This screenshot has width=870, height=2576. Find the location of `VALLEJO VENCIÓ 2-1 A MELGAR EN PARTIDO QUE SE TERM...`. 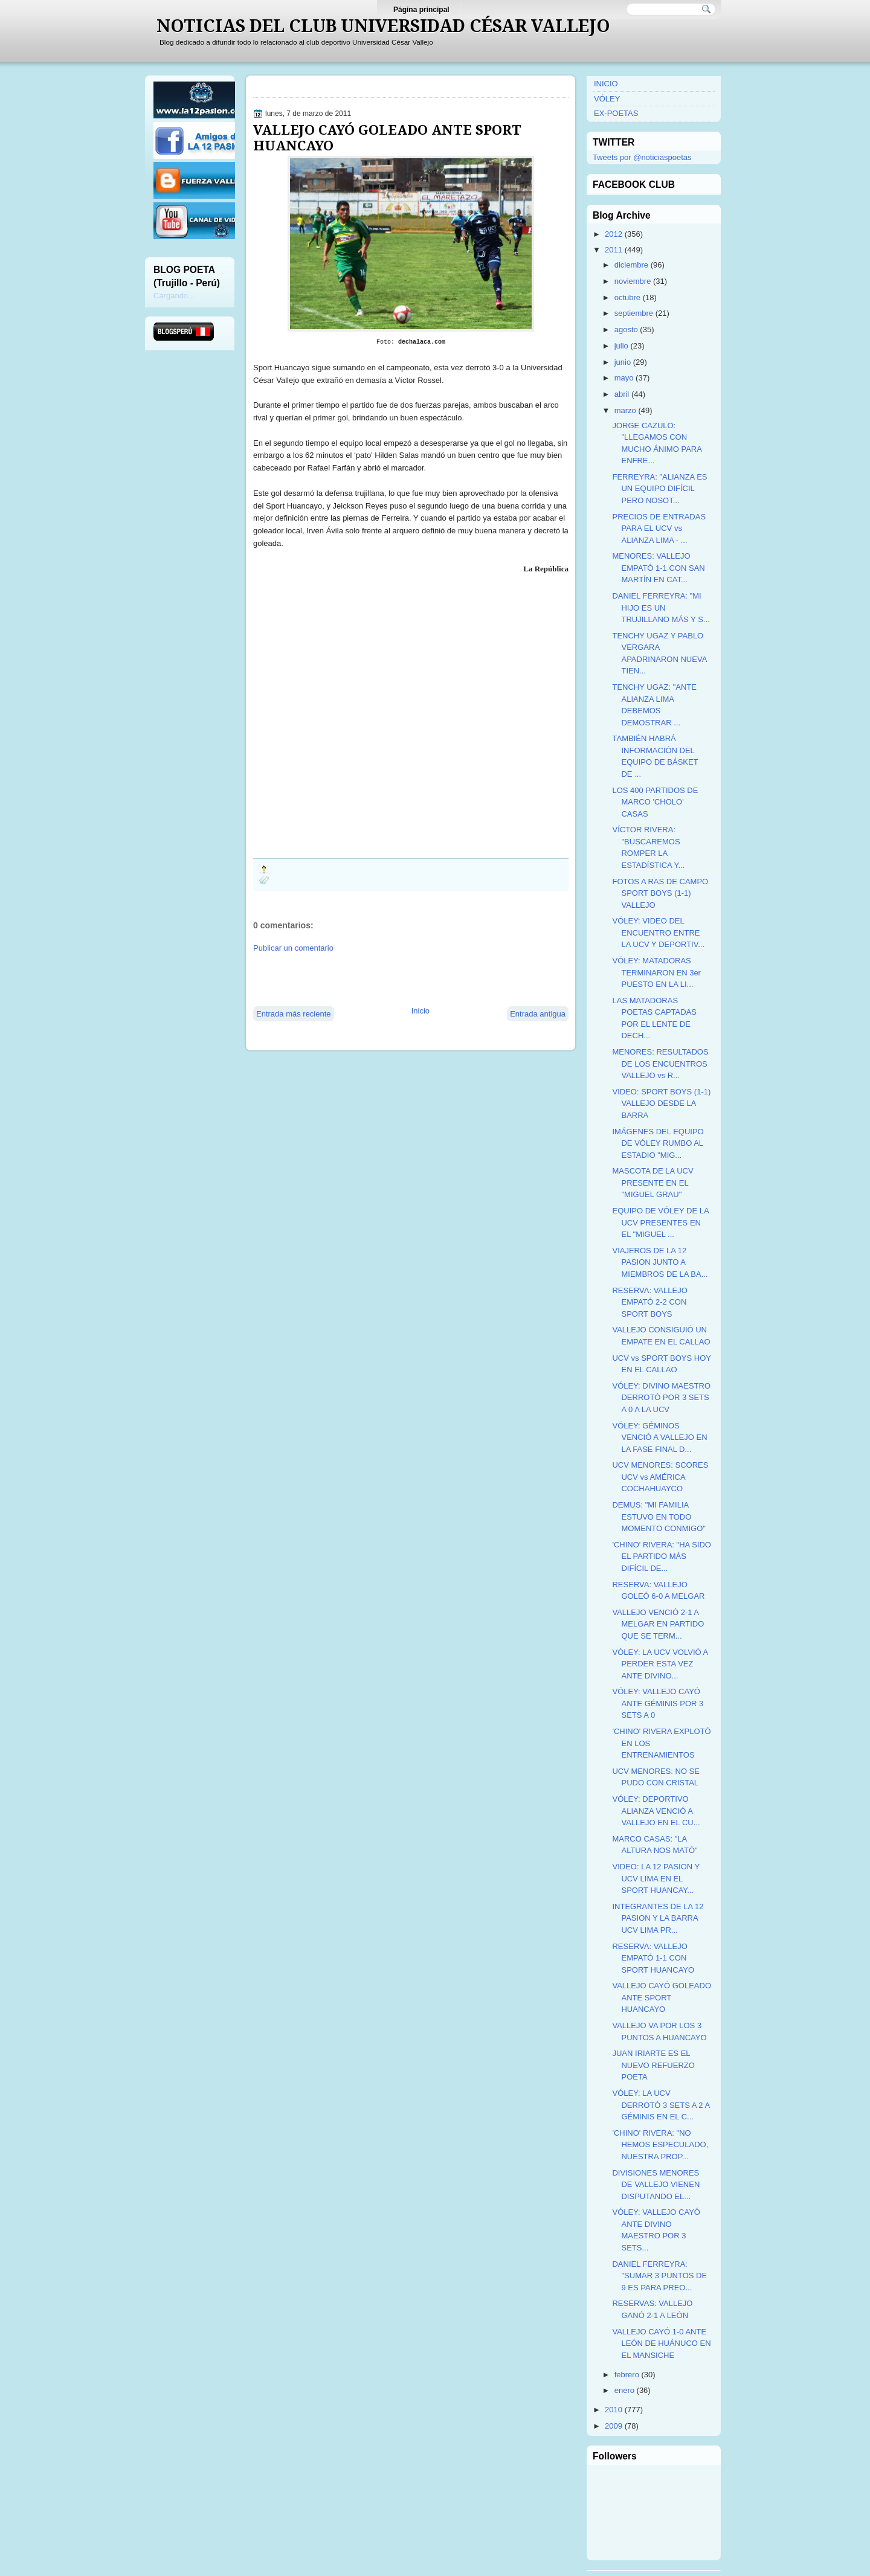

VALLEJO VENCIÓ 2-1 A MELGAR EN PARTIDO QUE SE TERM... is located at coordinates (658, 1624).